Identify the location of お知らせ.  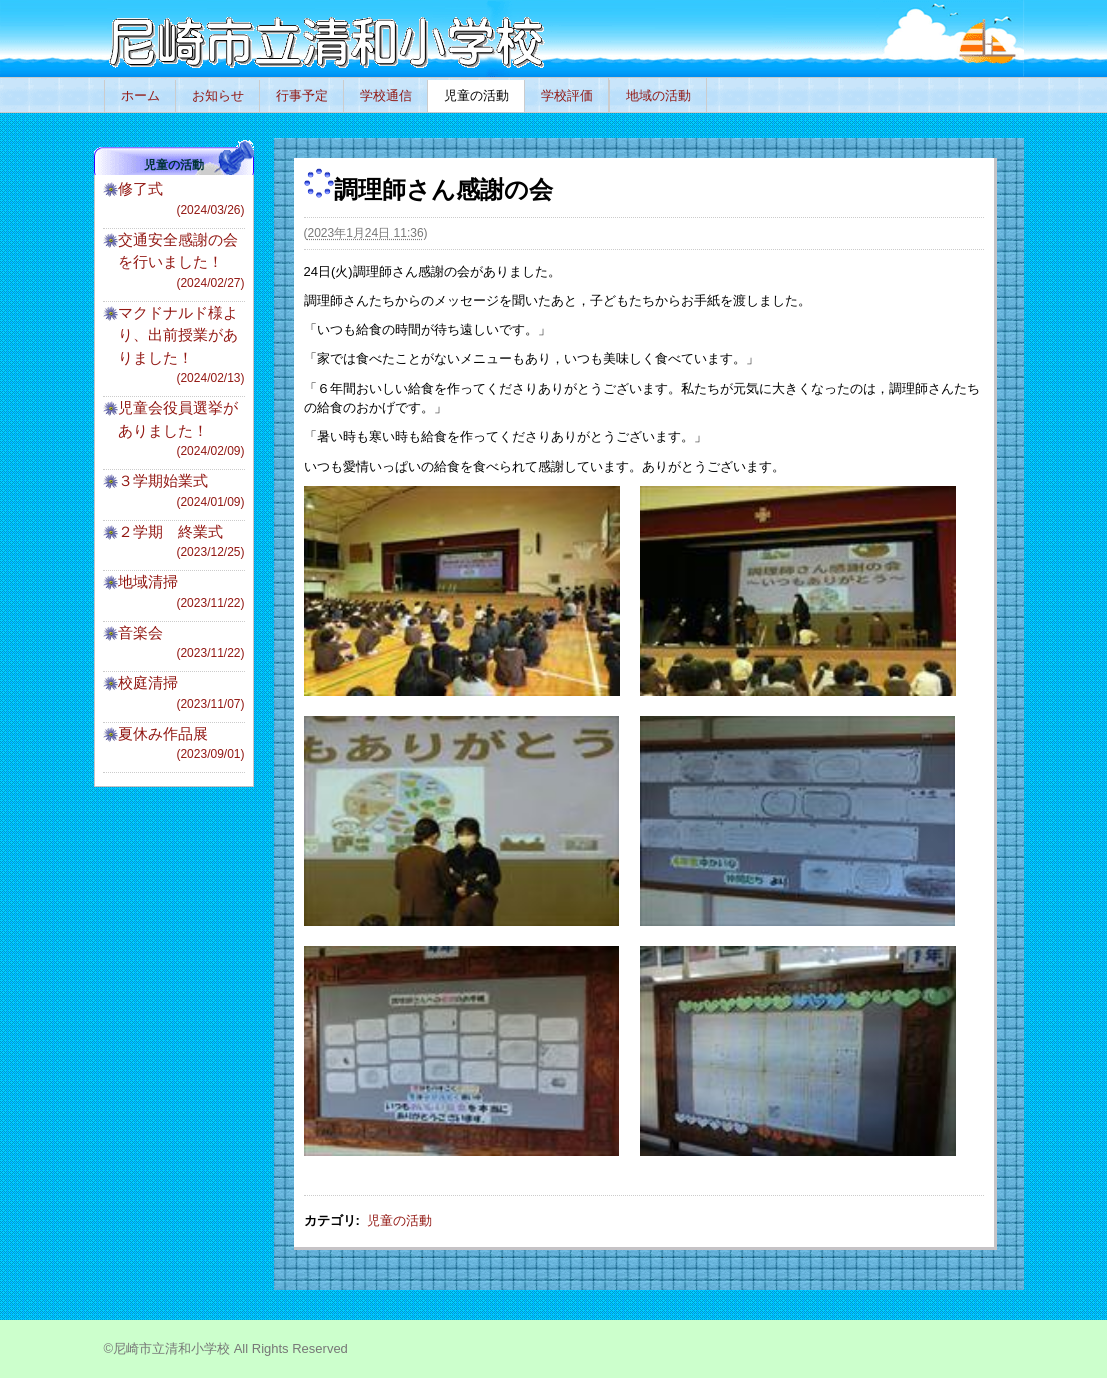
(218, 95).